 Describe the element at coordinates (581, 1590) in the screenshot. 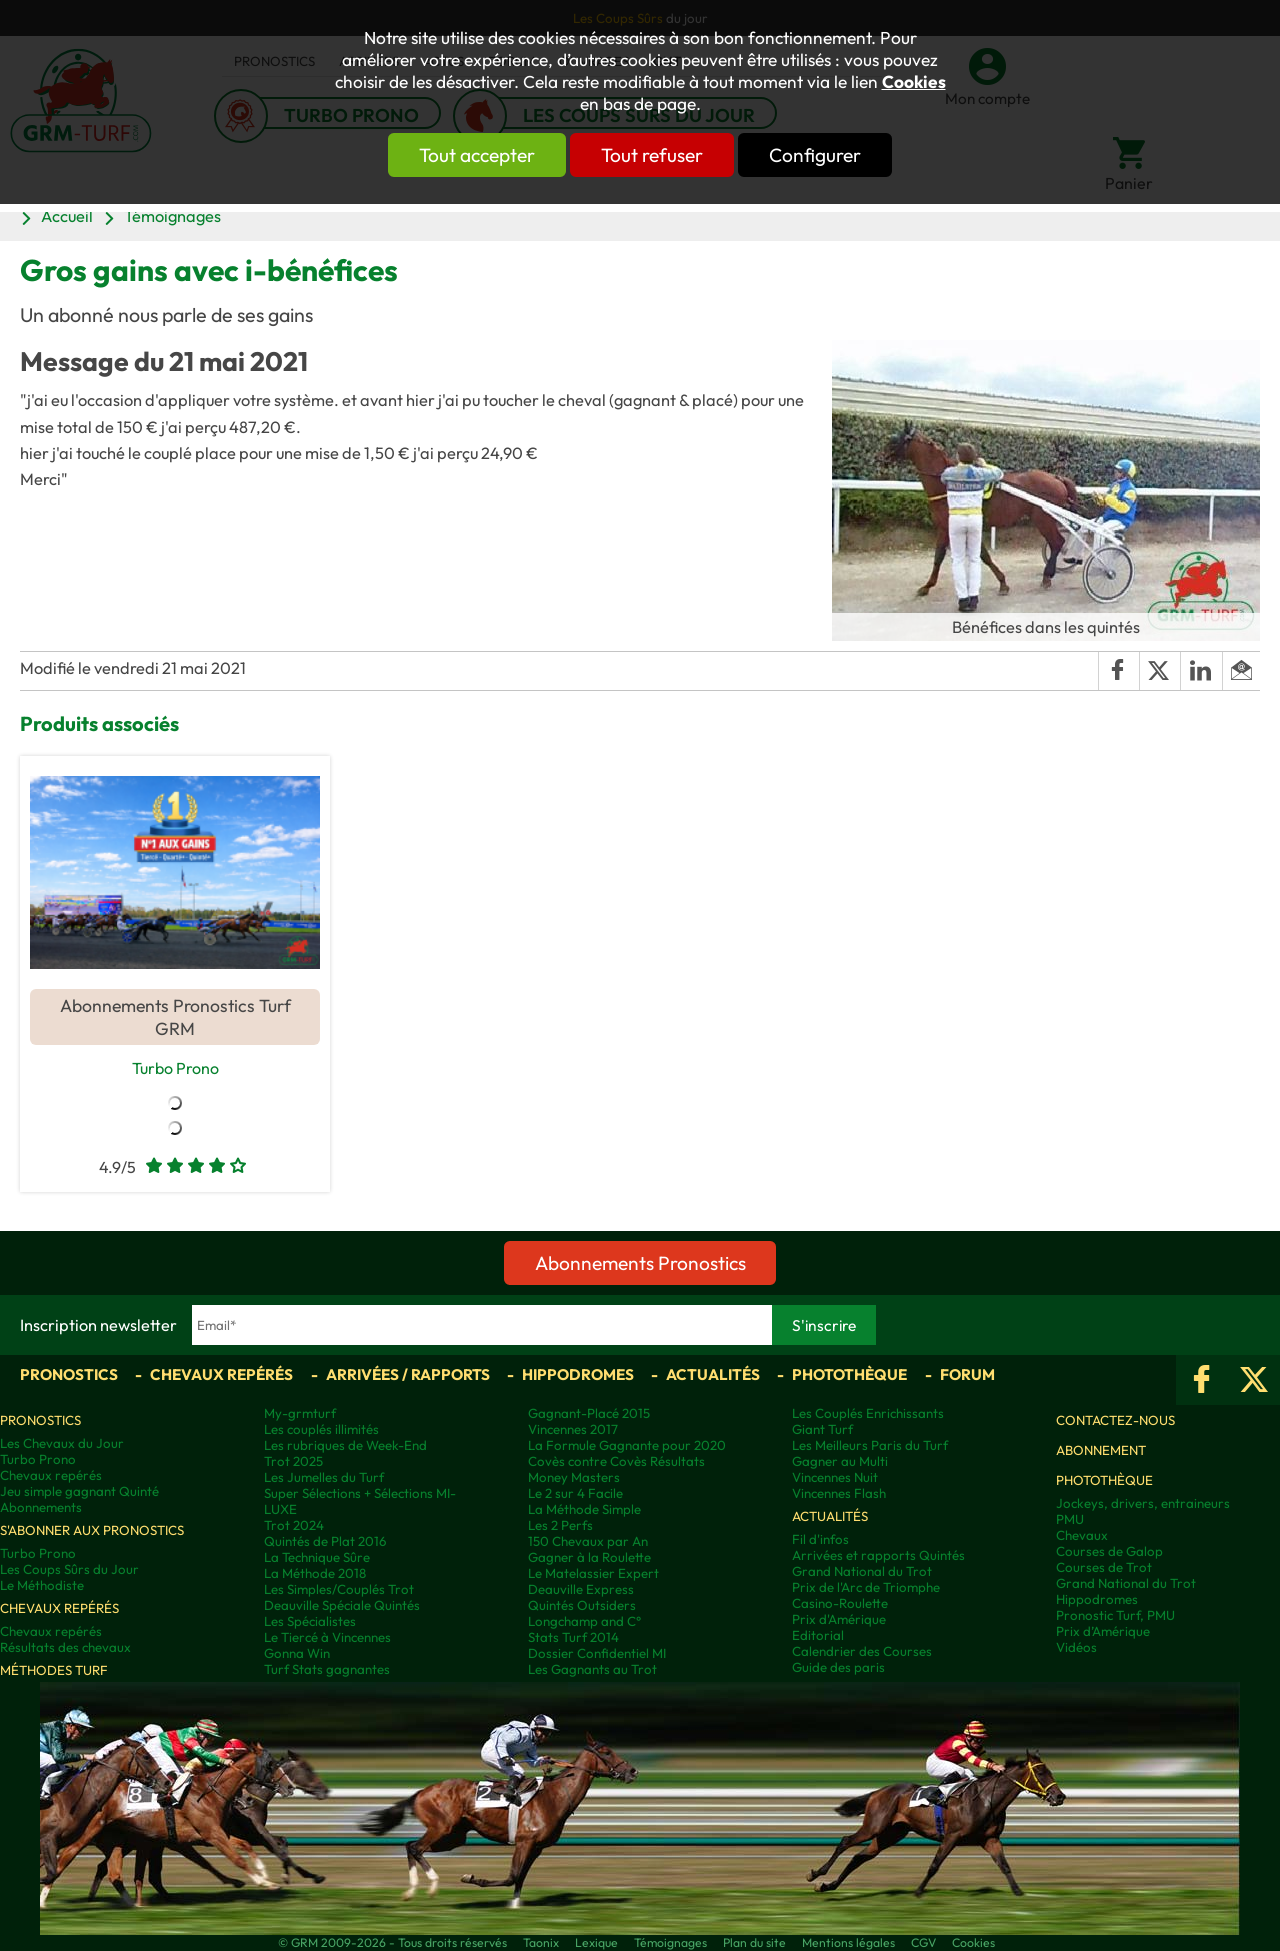

I see `Deauville Express` at that location.